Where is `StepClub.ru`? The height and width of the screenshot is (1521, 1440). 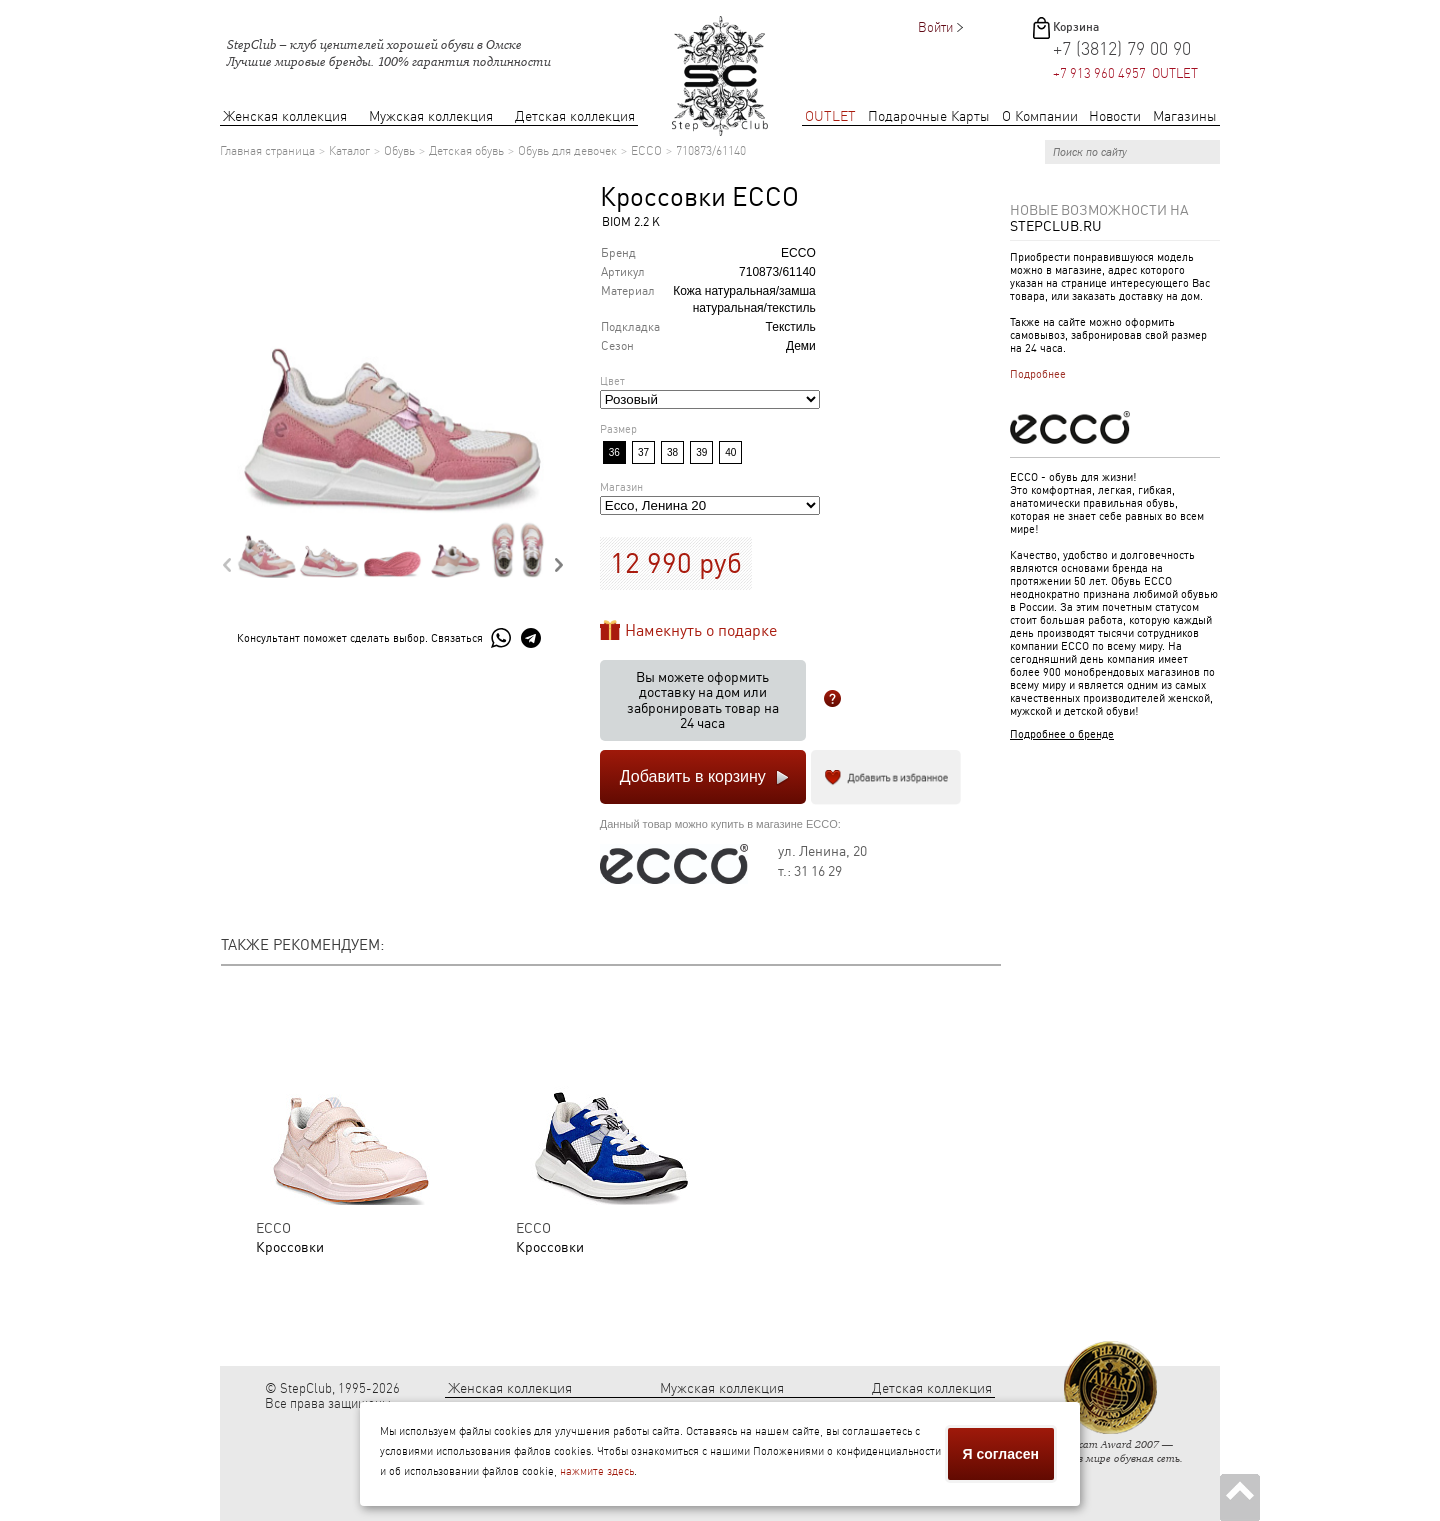 StepClub.ru is located at coordinates (1056, 226).